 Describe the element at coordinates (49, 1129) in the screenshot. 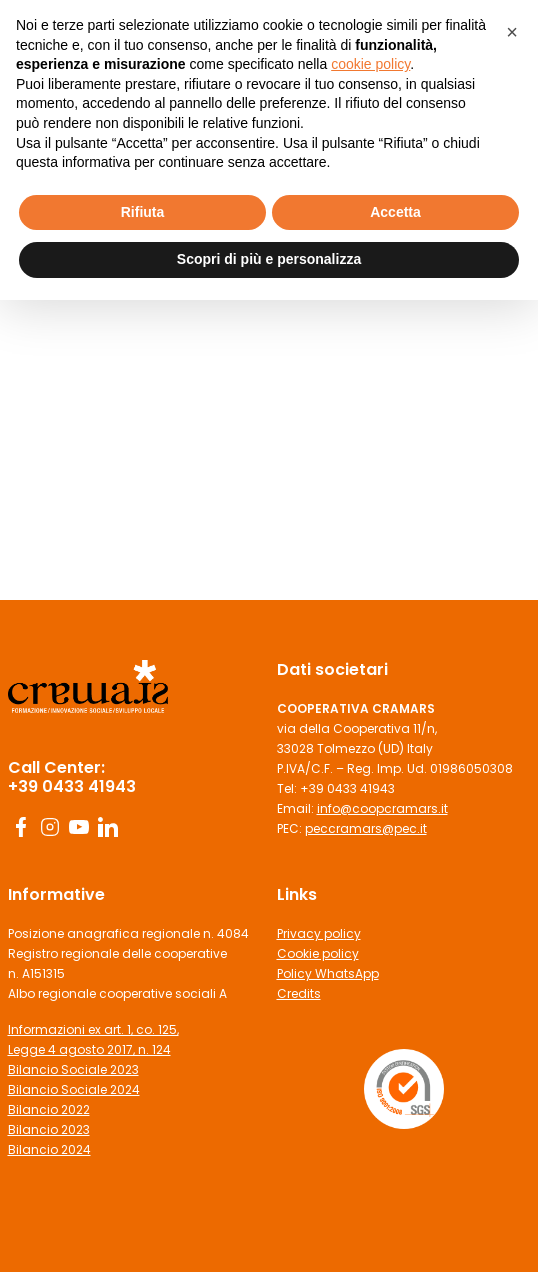

I see `Bilancio 2023` at that location.